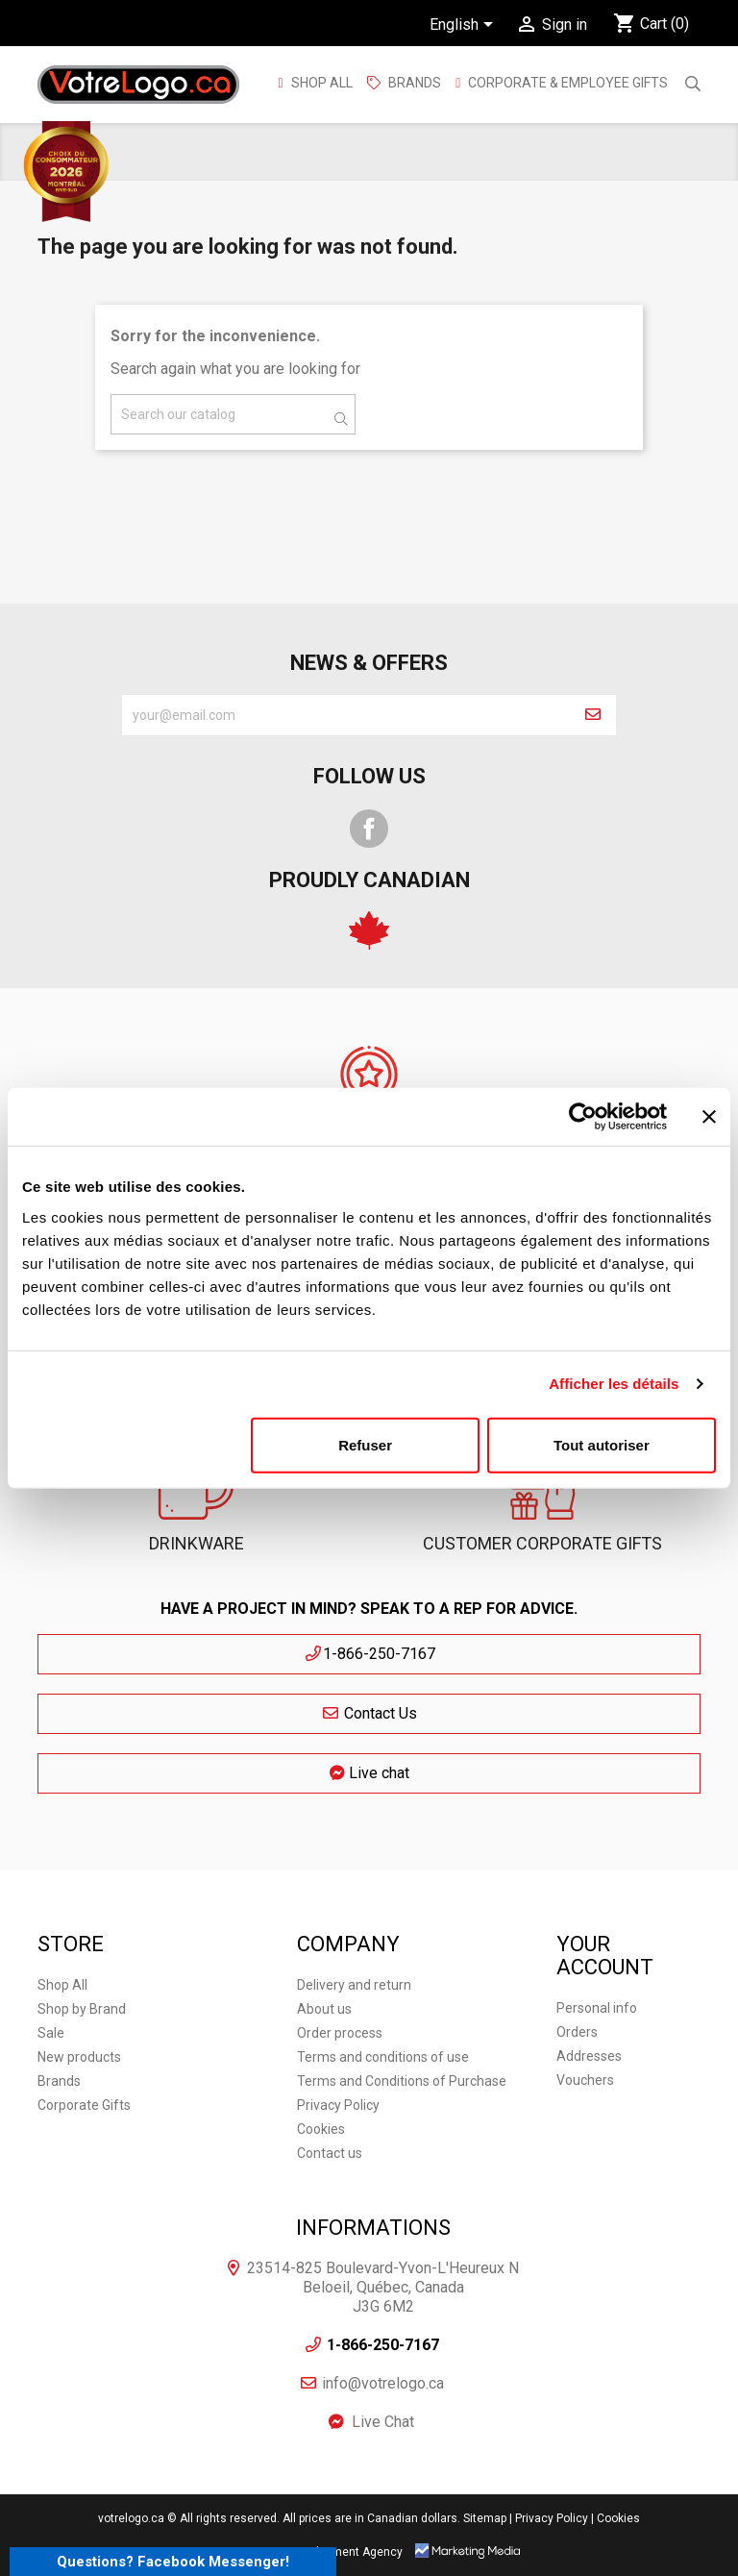 This screenshot has height=2576, width=738. Describe the element at coordinates (484, 2518) in the screenshot. I see `Sitemap` at that location.